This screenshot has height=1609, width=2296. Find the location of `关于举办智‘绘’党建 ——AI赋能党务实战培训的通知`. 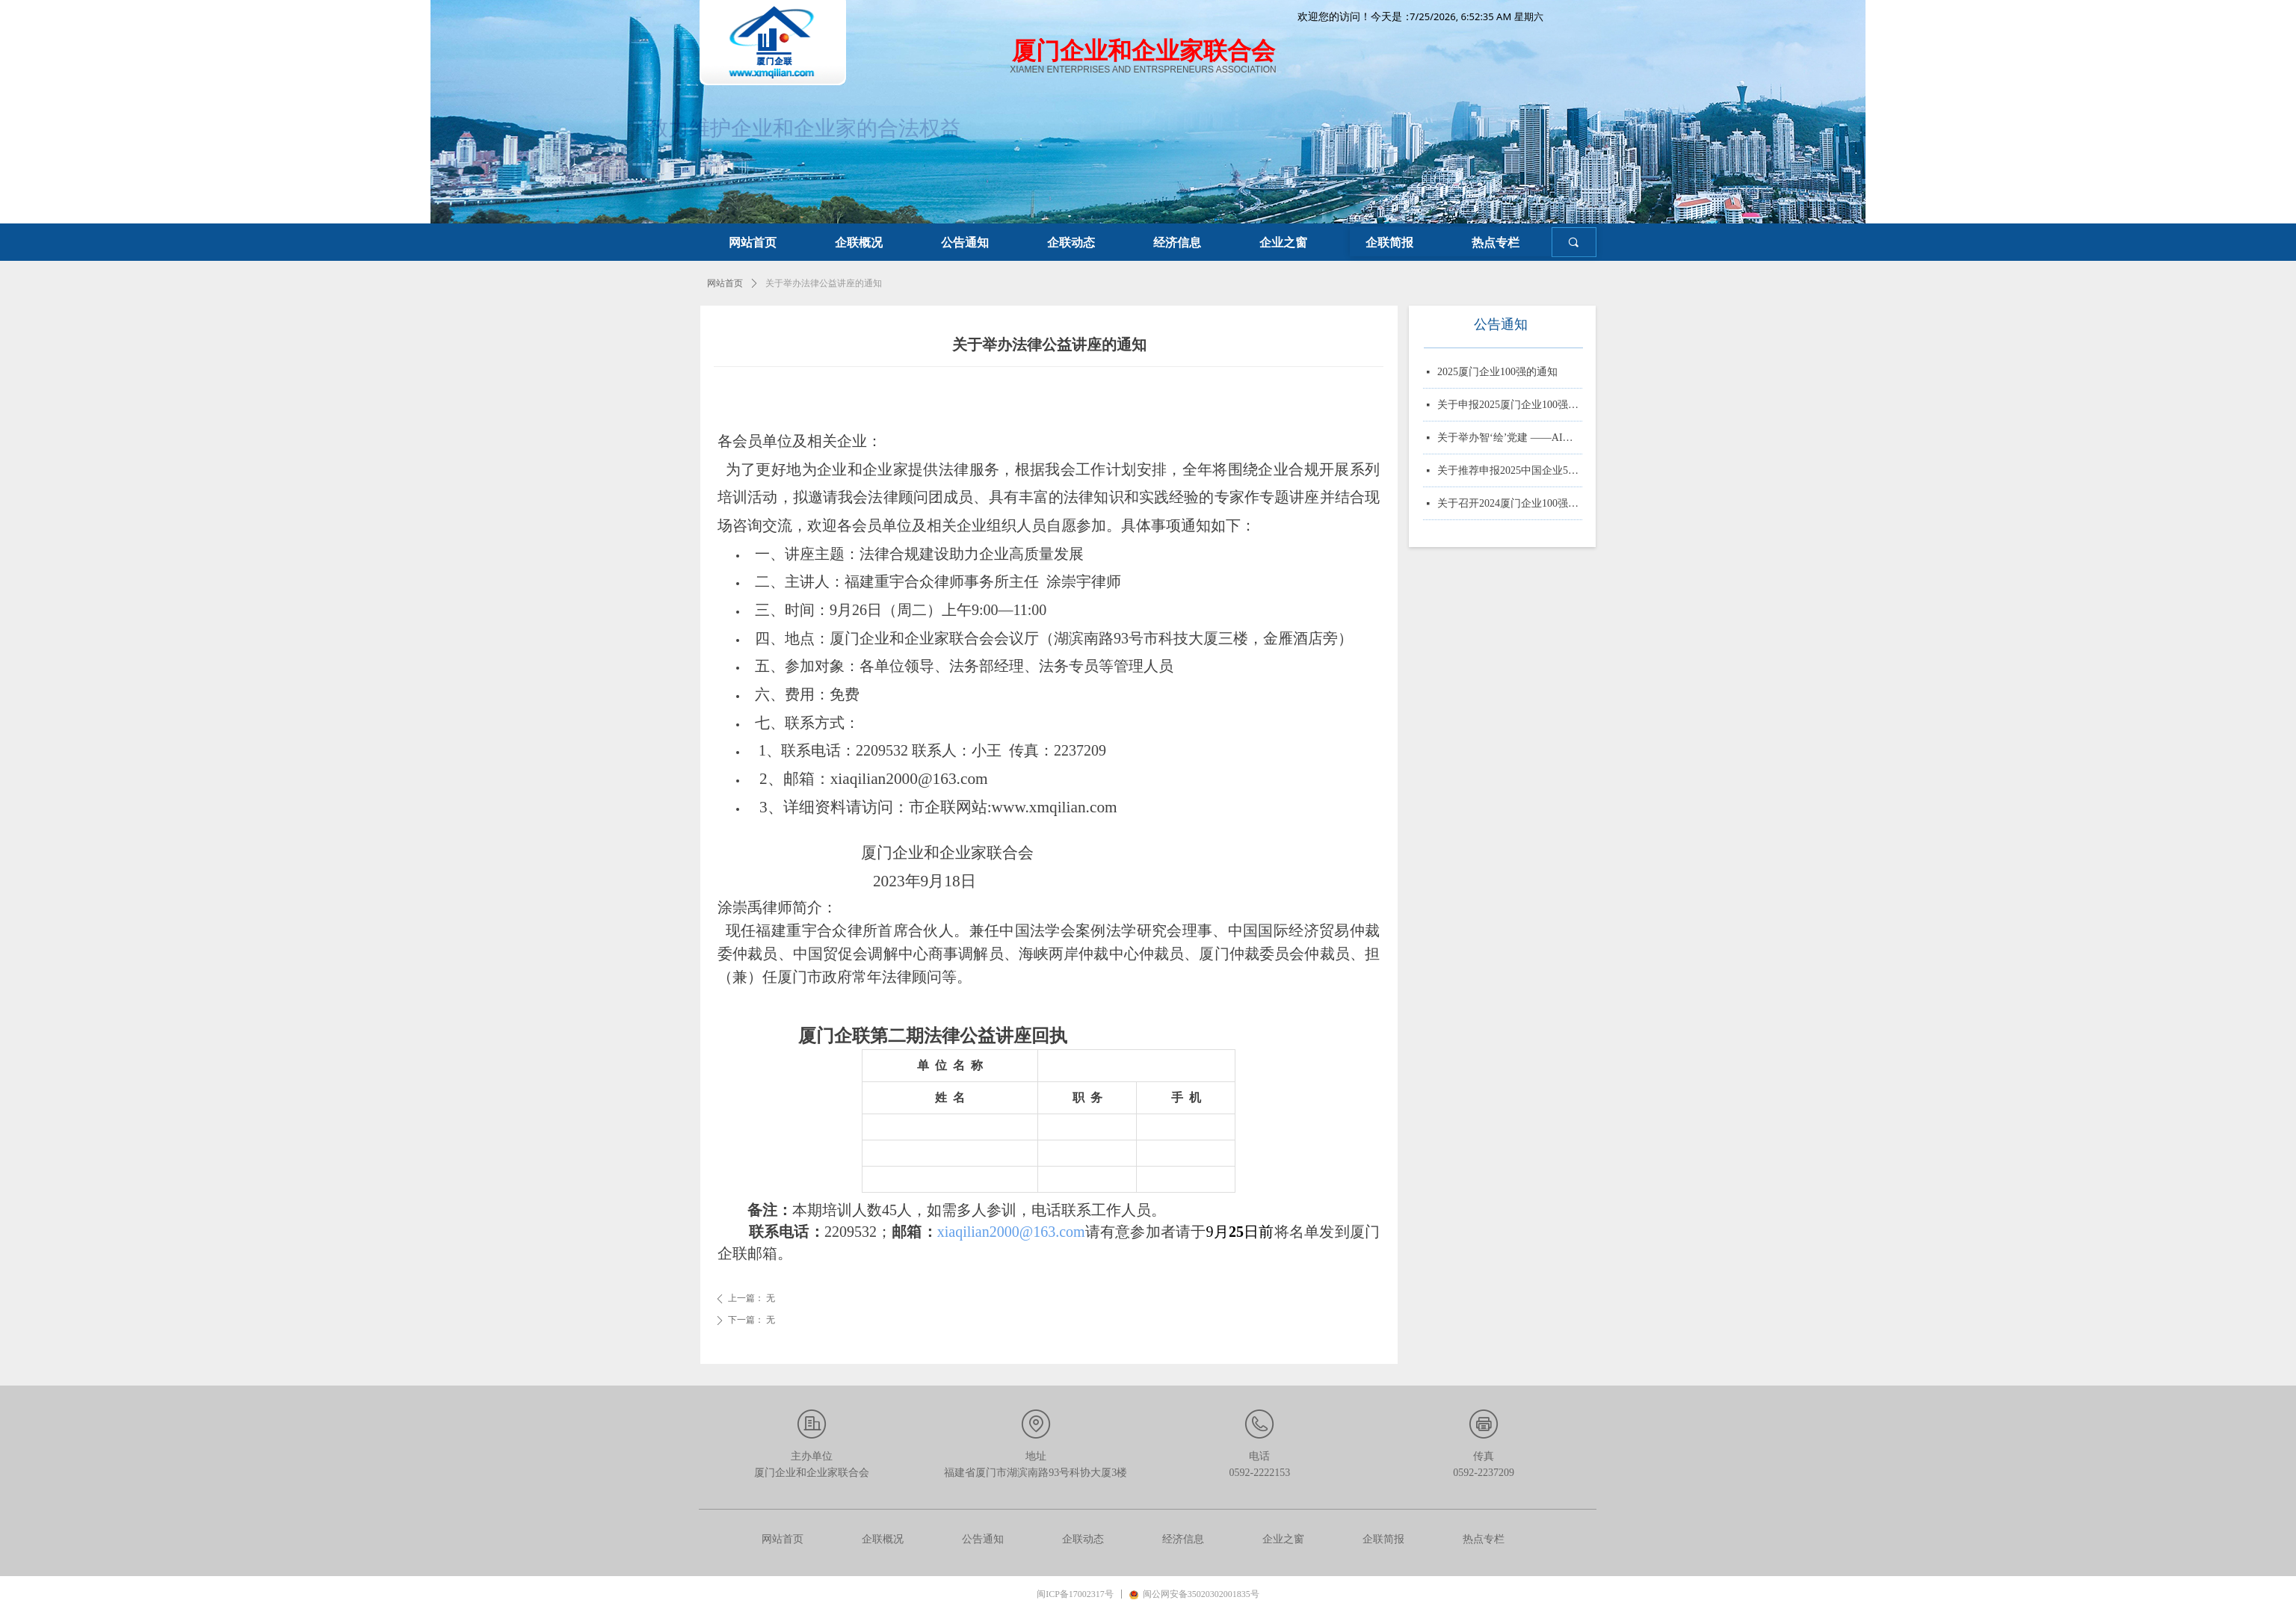

关于举办智‘绘’党建 ——AI赋能党务实战培训的通知 is located at coordinates (1509, 439).